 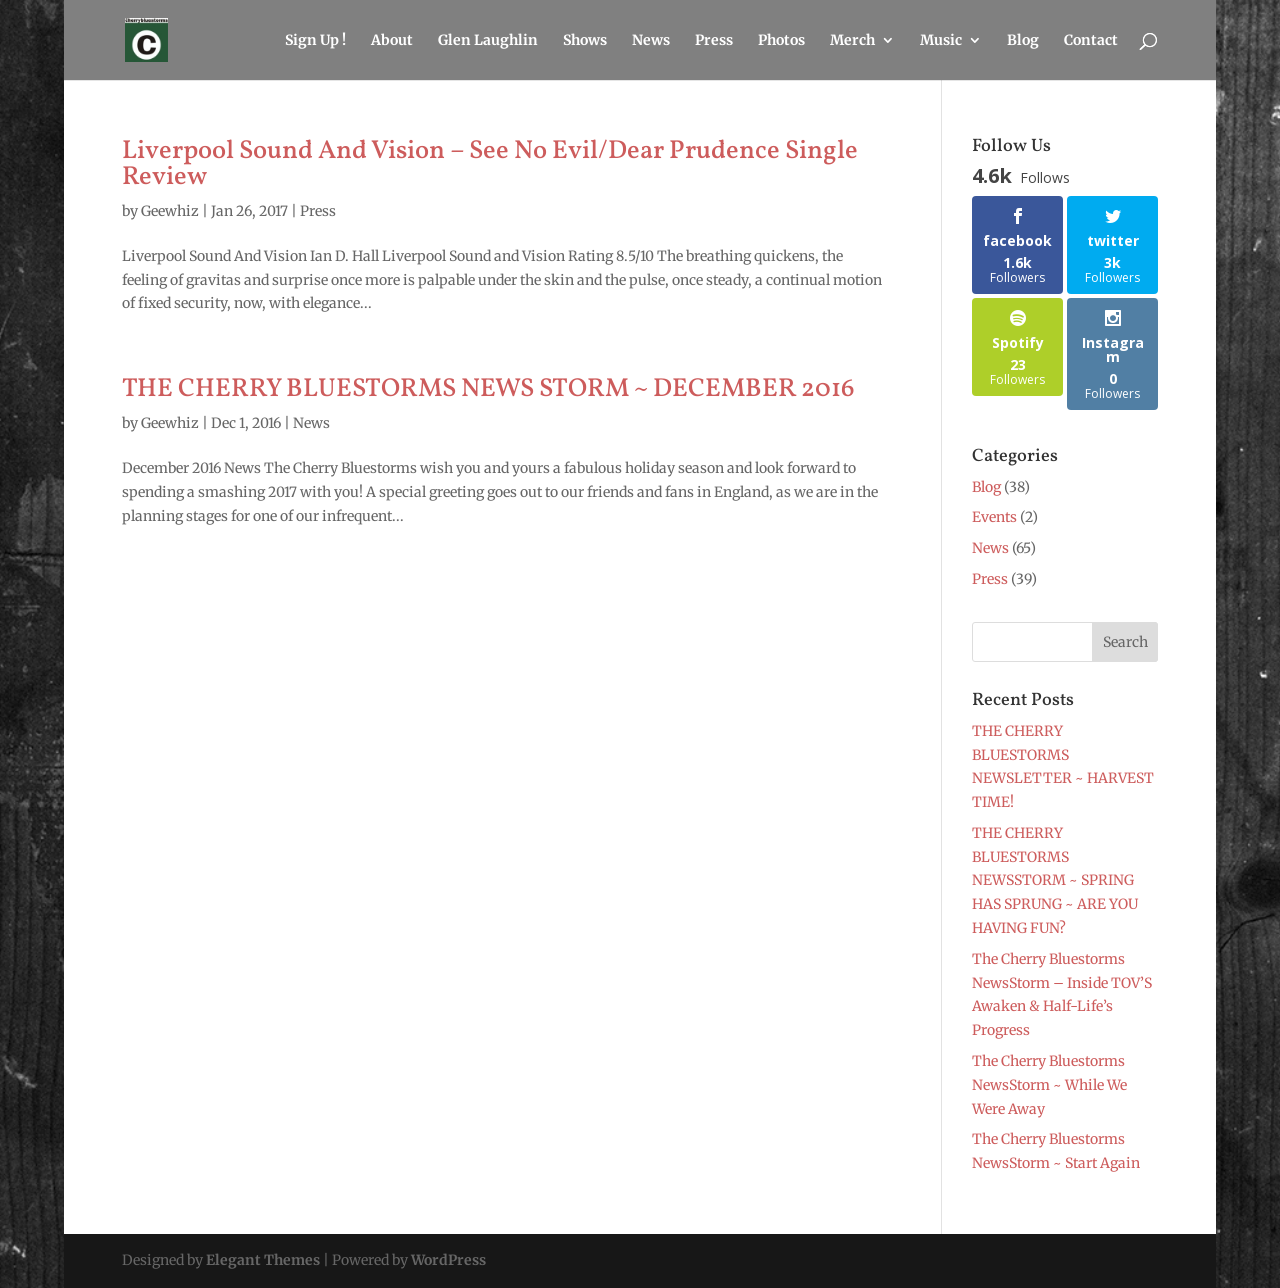 I want to click on Events, so click(x=994, y=517).